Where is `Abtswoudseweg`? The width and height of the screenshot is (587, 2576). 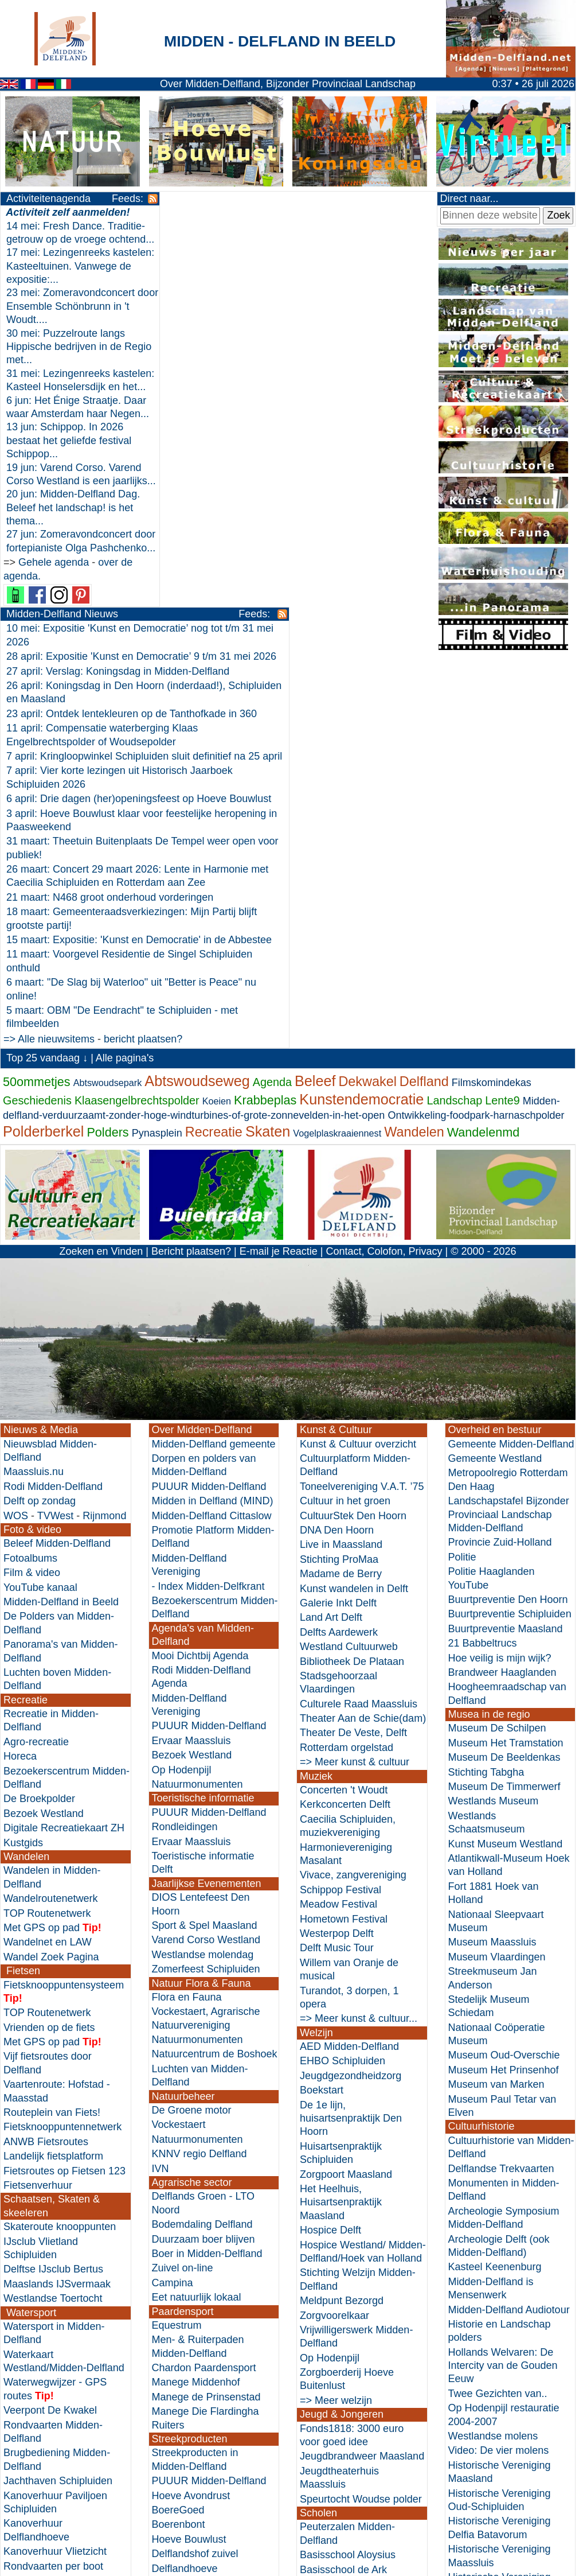 Abtswoudseweg is located at coordinates (196, 706).